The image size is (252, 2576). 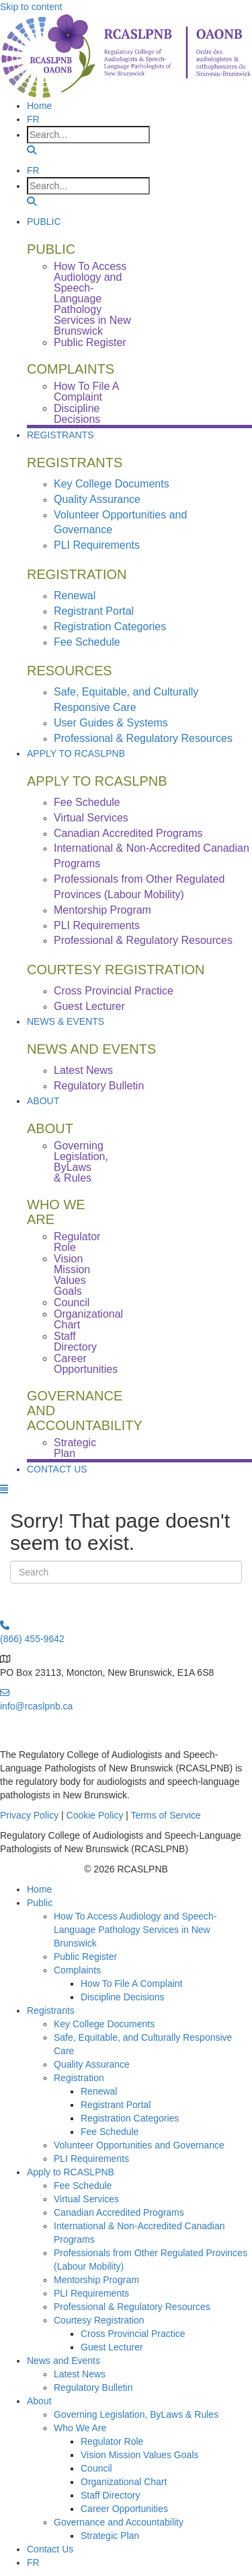 What do you see at coordinates (77, 1970) in the screenshot?
I see `Complaints` at bounding box center [77, 1970].